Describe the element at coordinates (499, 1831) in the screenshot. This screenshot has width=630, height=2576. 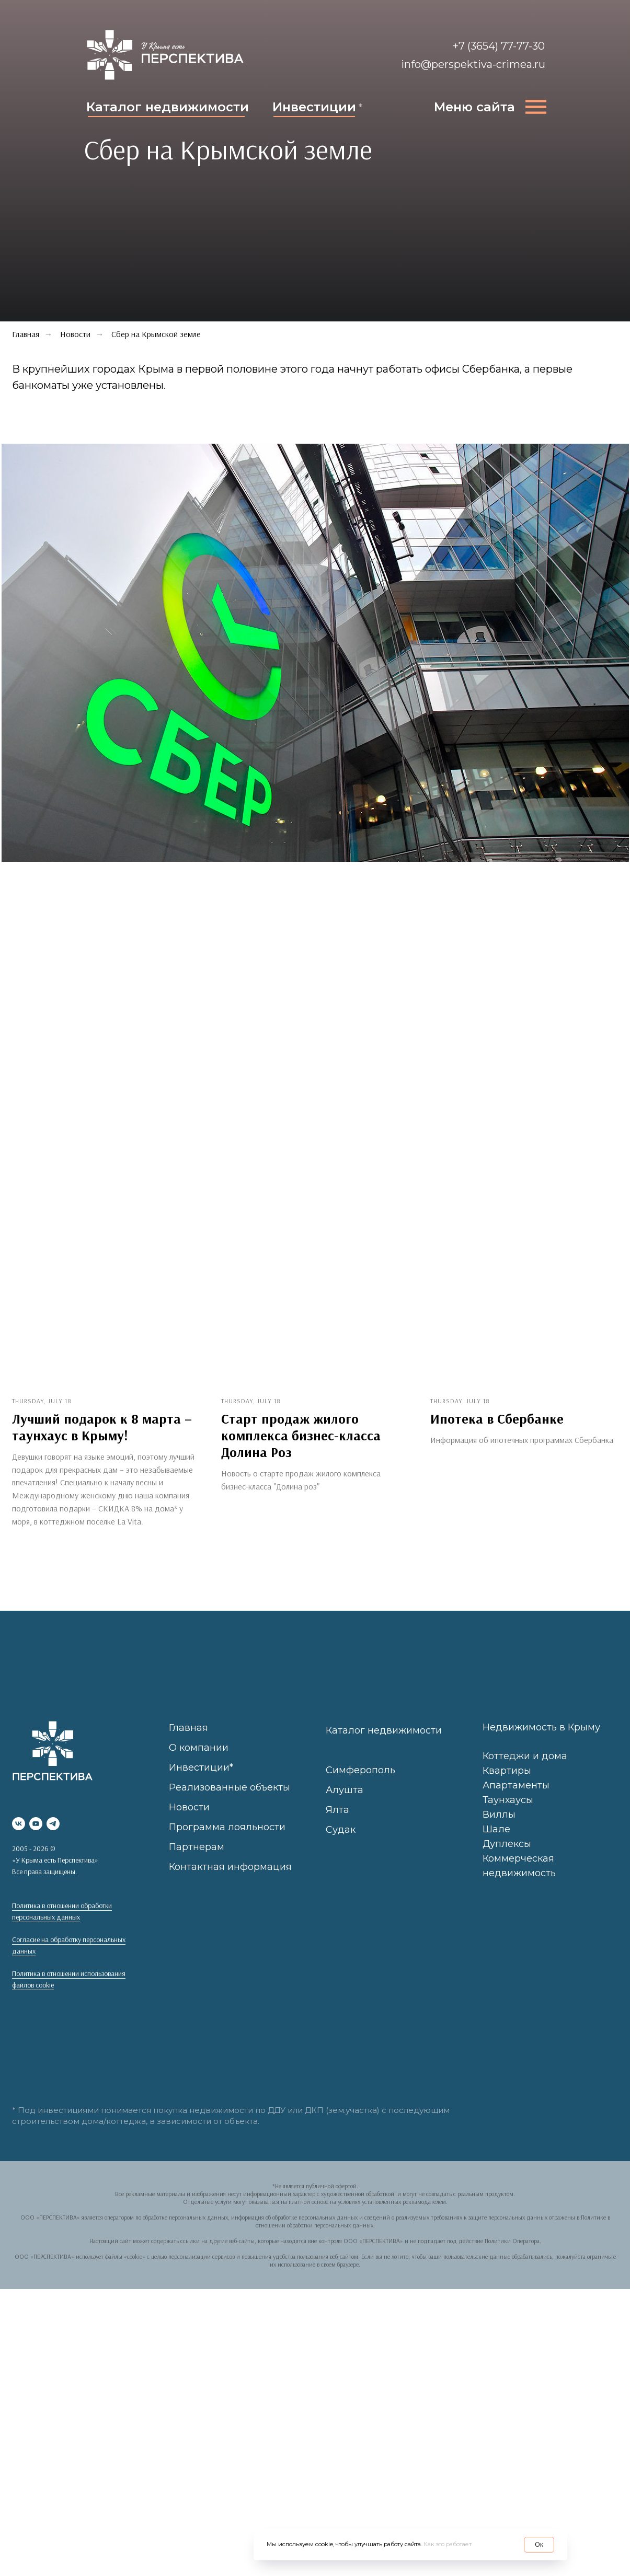
I see `Виллы` at that location.